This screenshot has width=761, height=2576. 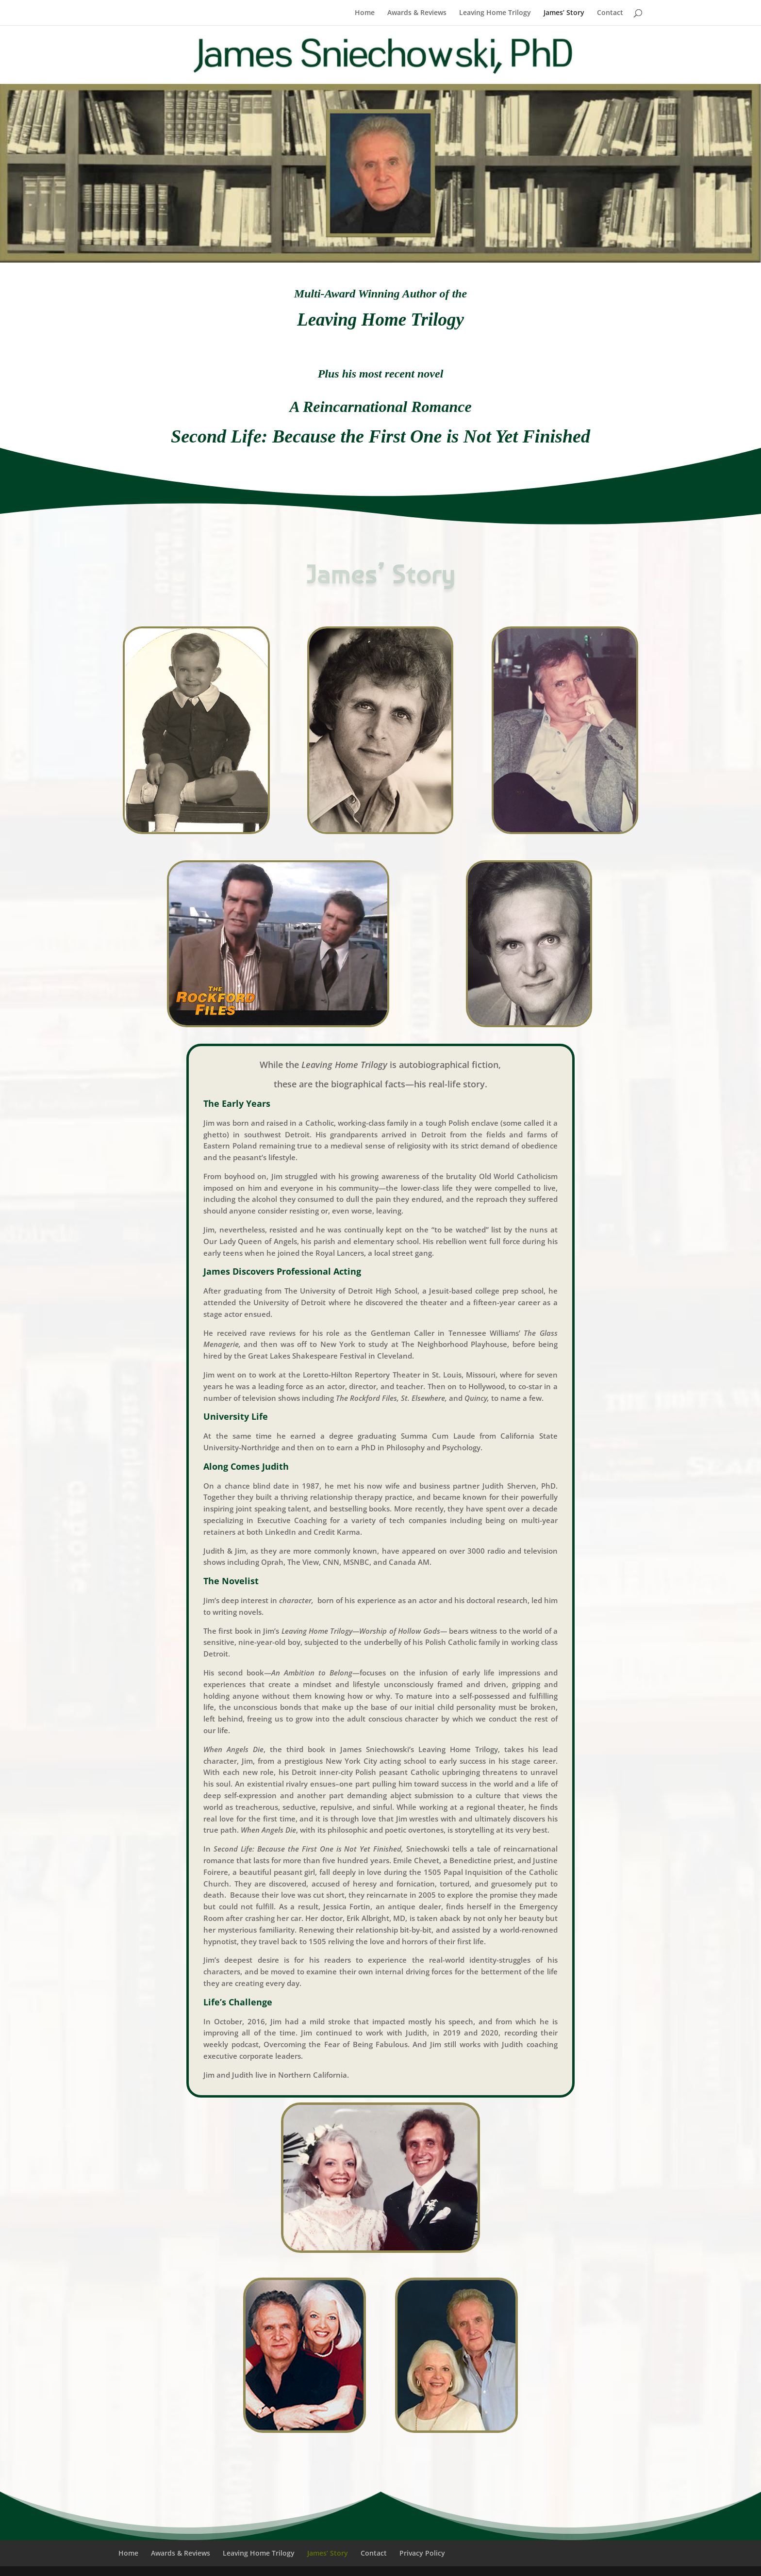 What do you see at coordinates (495, 13) in the screenshot?
I see `Leaving Home Trilogy` at bounding box center [495, 13].